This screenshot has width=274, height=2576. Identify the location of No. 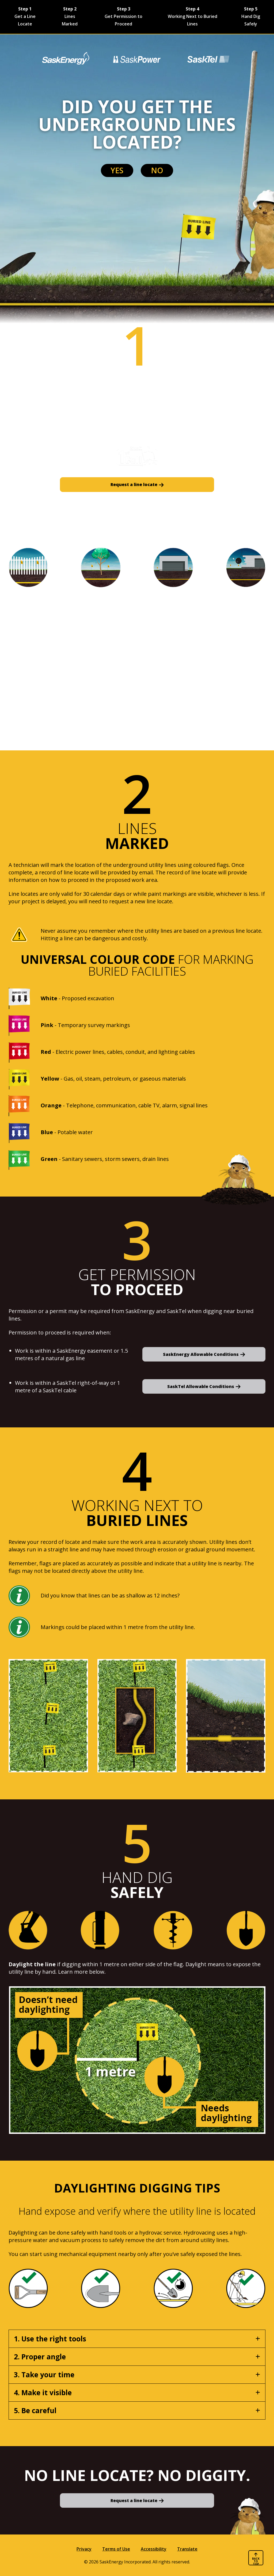
(183, 174).